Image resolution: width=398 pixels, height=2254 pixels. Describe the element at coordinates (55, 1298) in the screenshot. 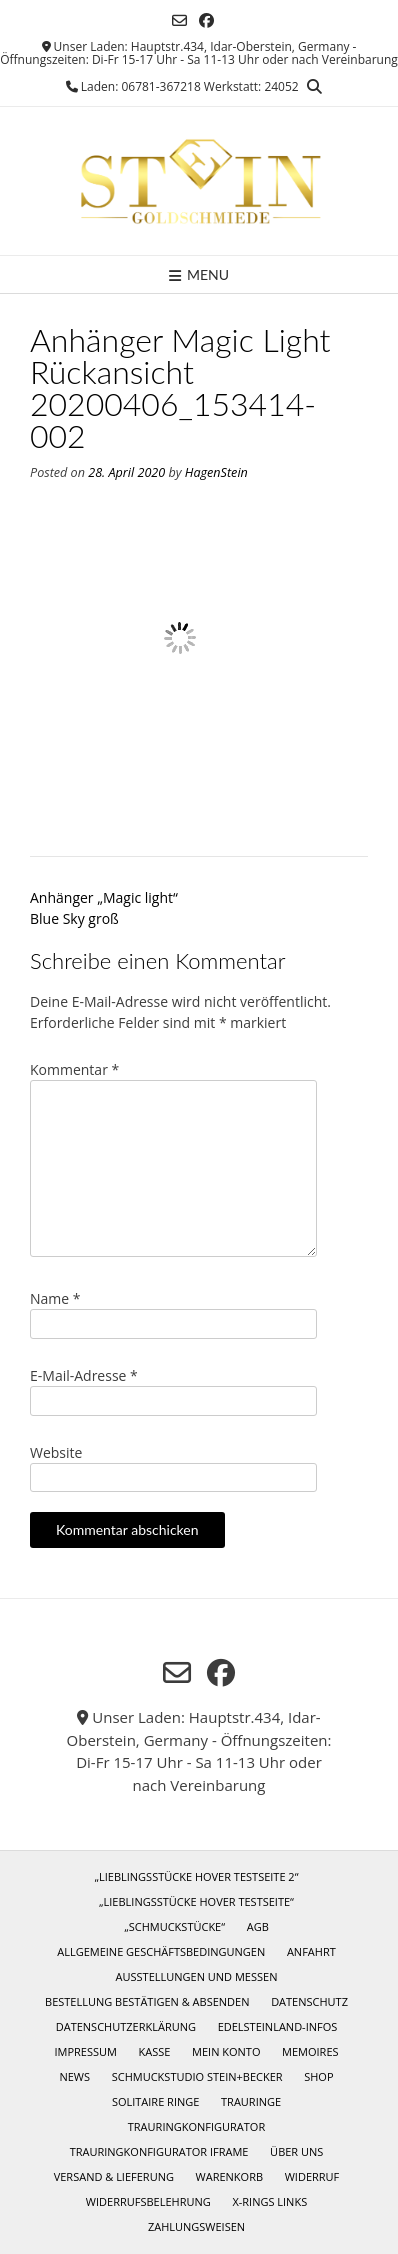

I see `Name` at that location.